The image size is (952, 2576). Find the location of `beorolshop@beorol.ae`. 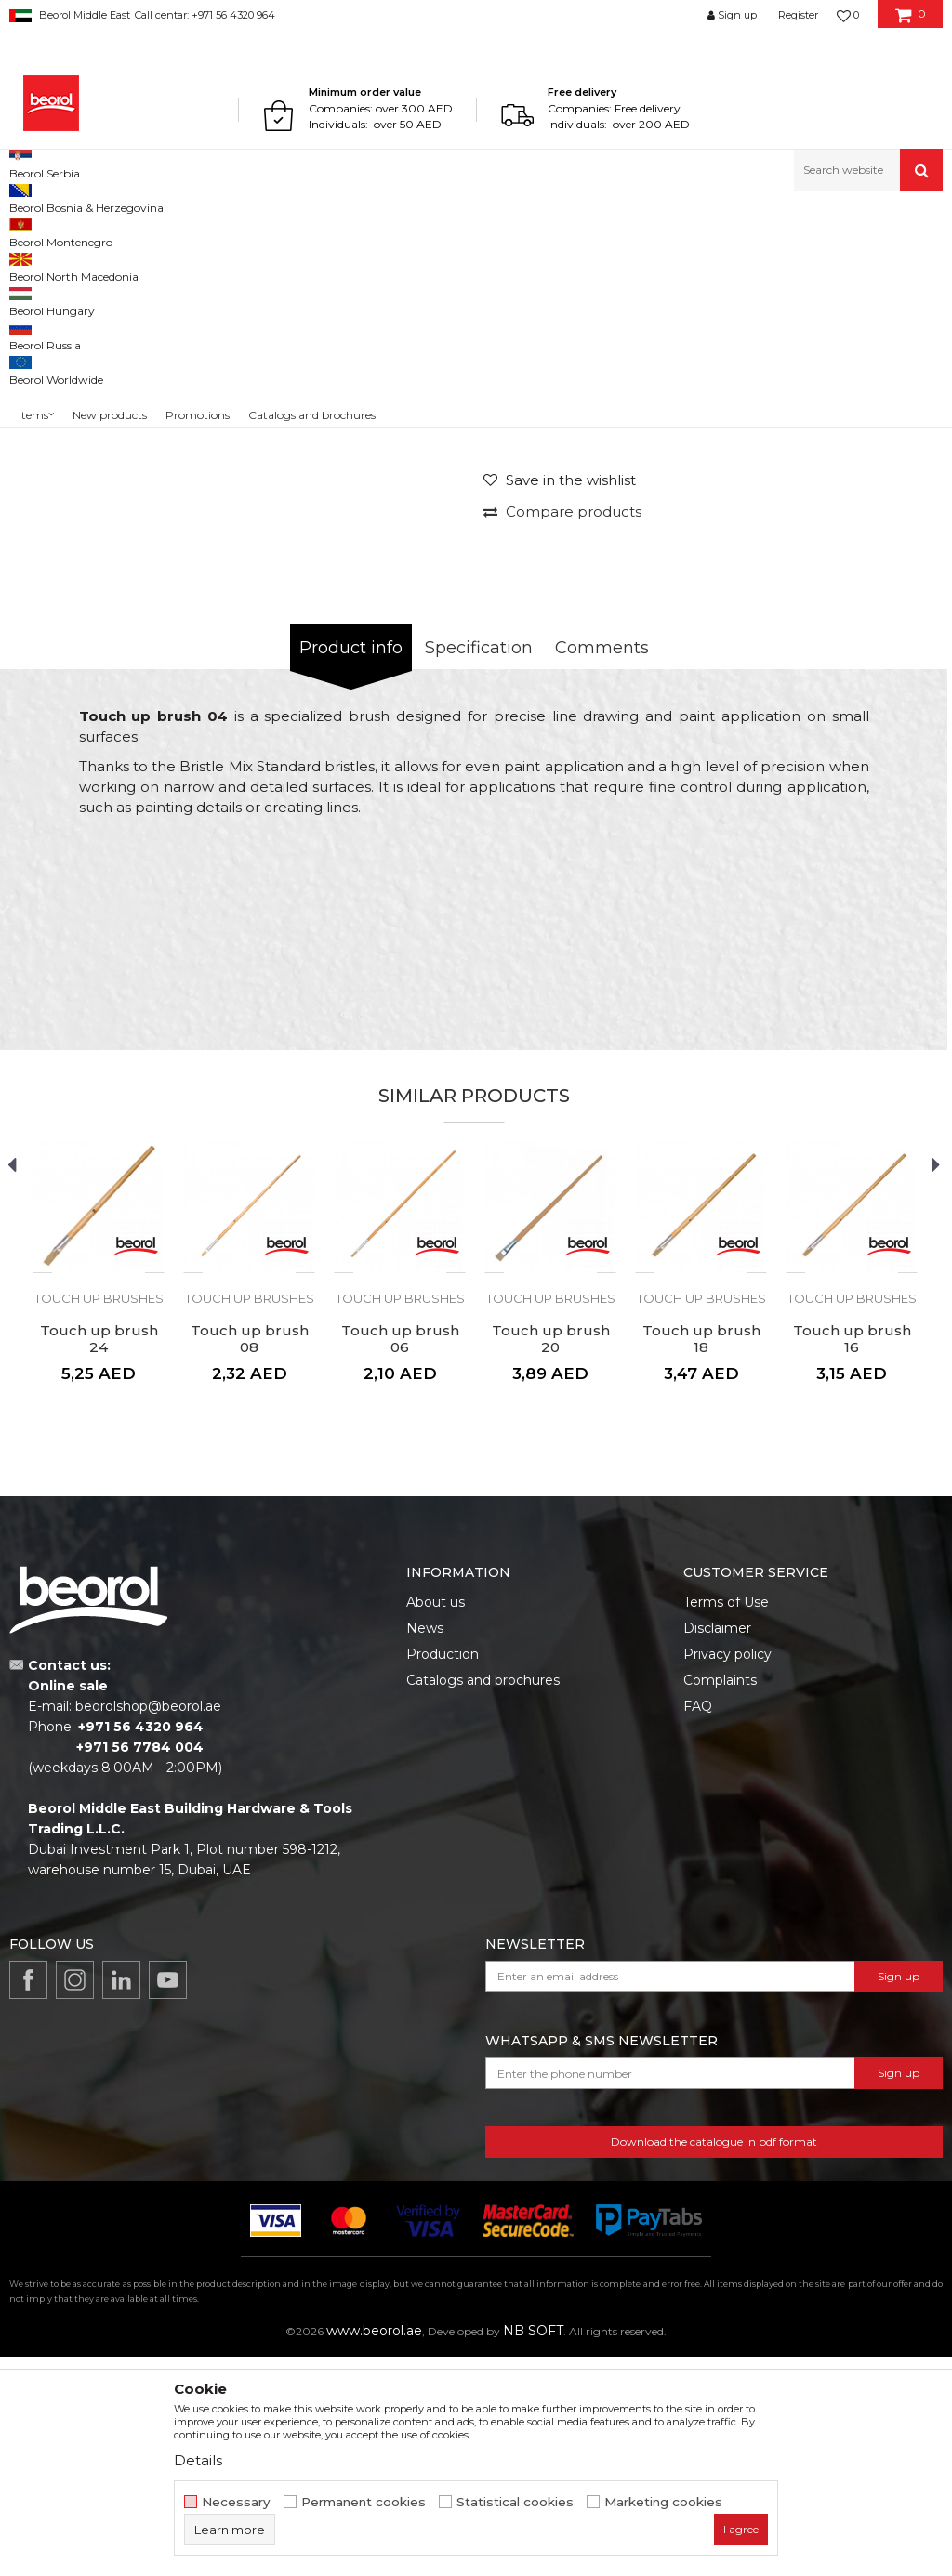

beorolshop@beorol.ae is located at coordinates (148, 1925).